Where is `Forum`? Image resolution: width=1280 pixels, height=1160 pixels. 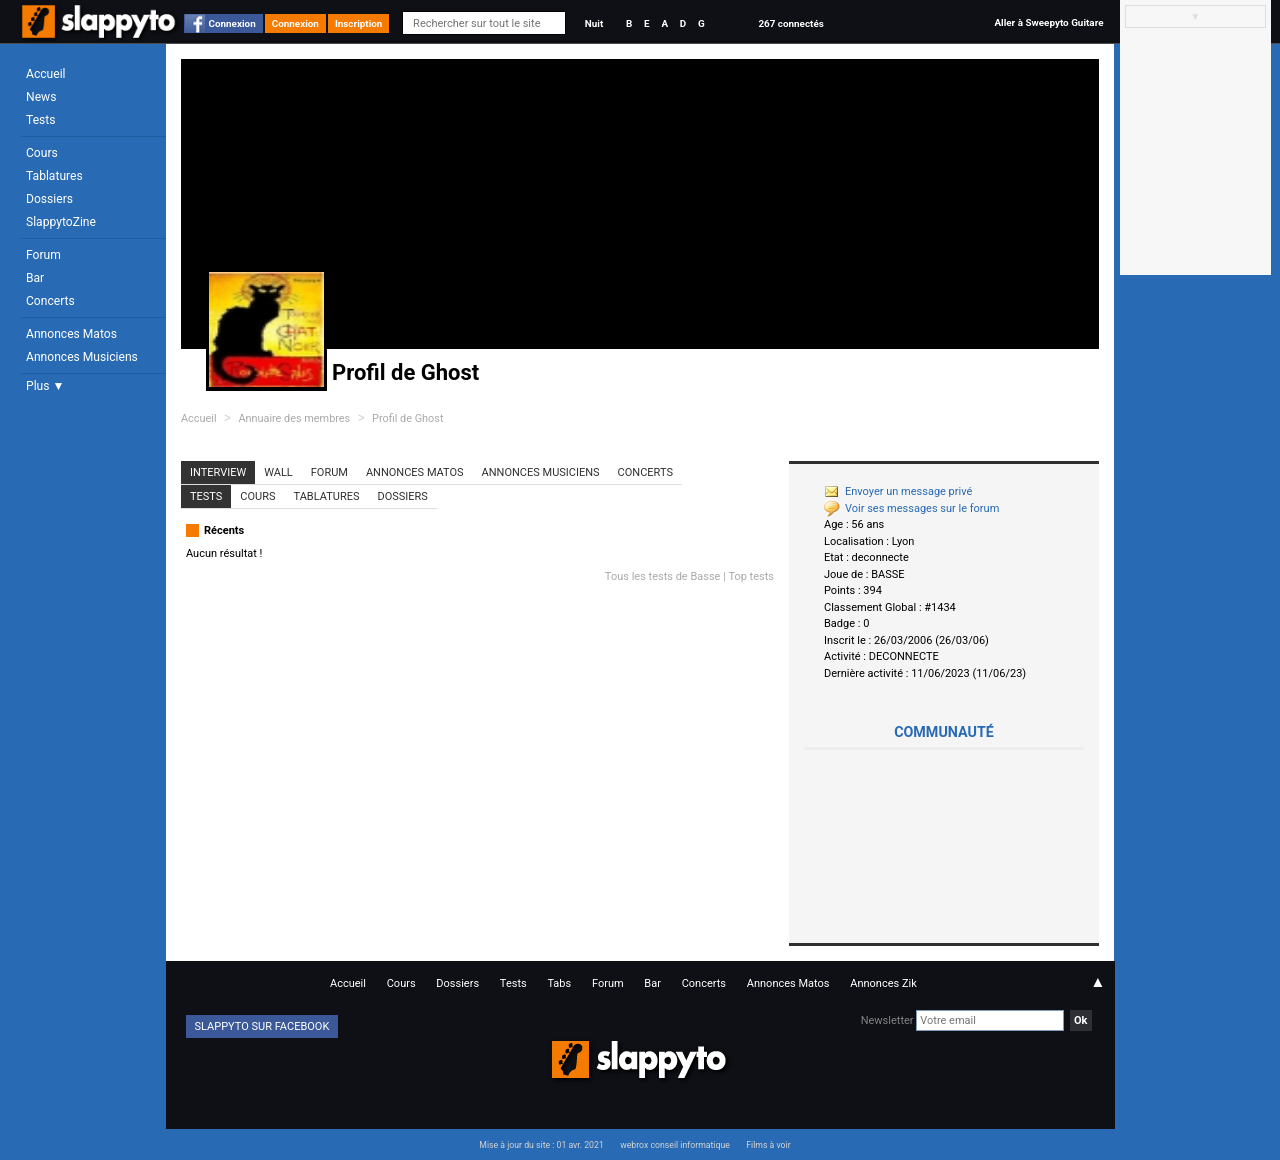 Forum is located at coordinates (43, 255).